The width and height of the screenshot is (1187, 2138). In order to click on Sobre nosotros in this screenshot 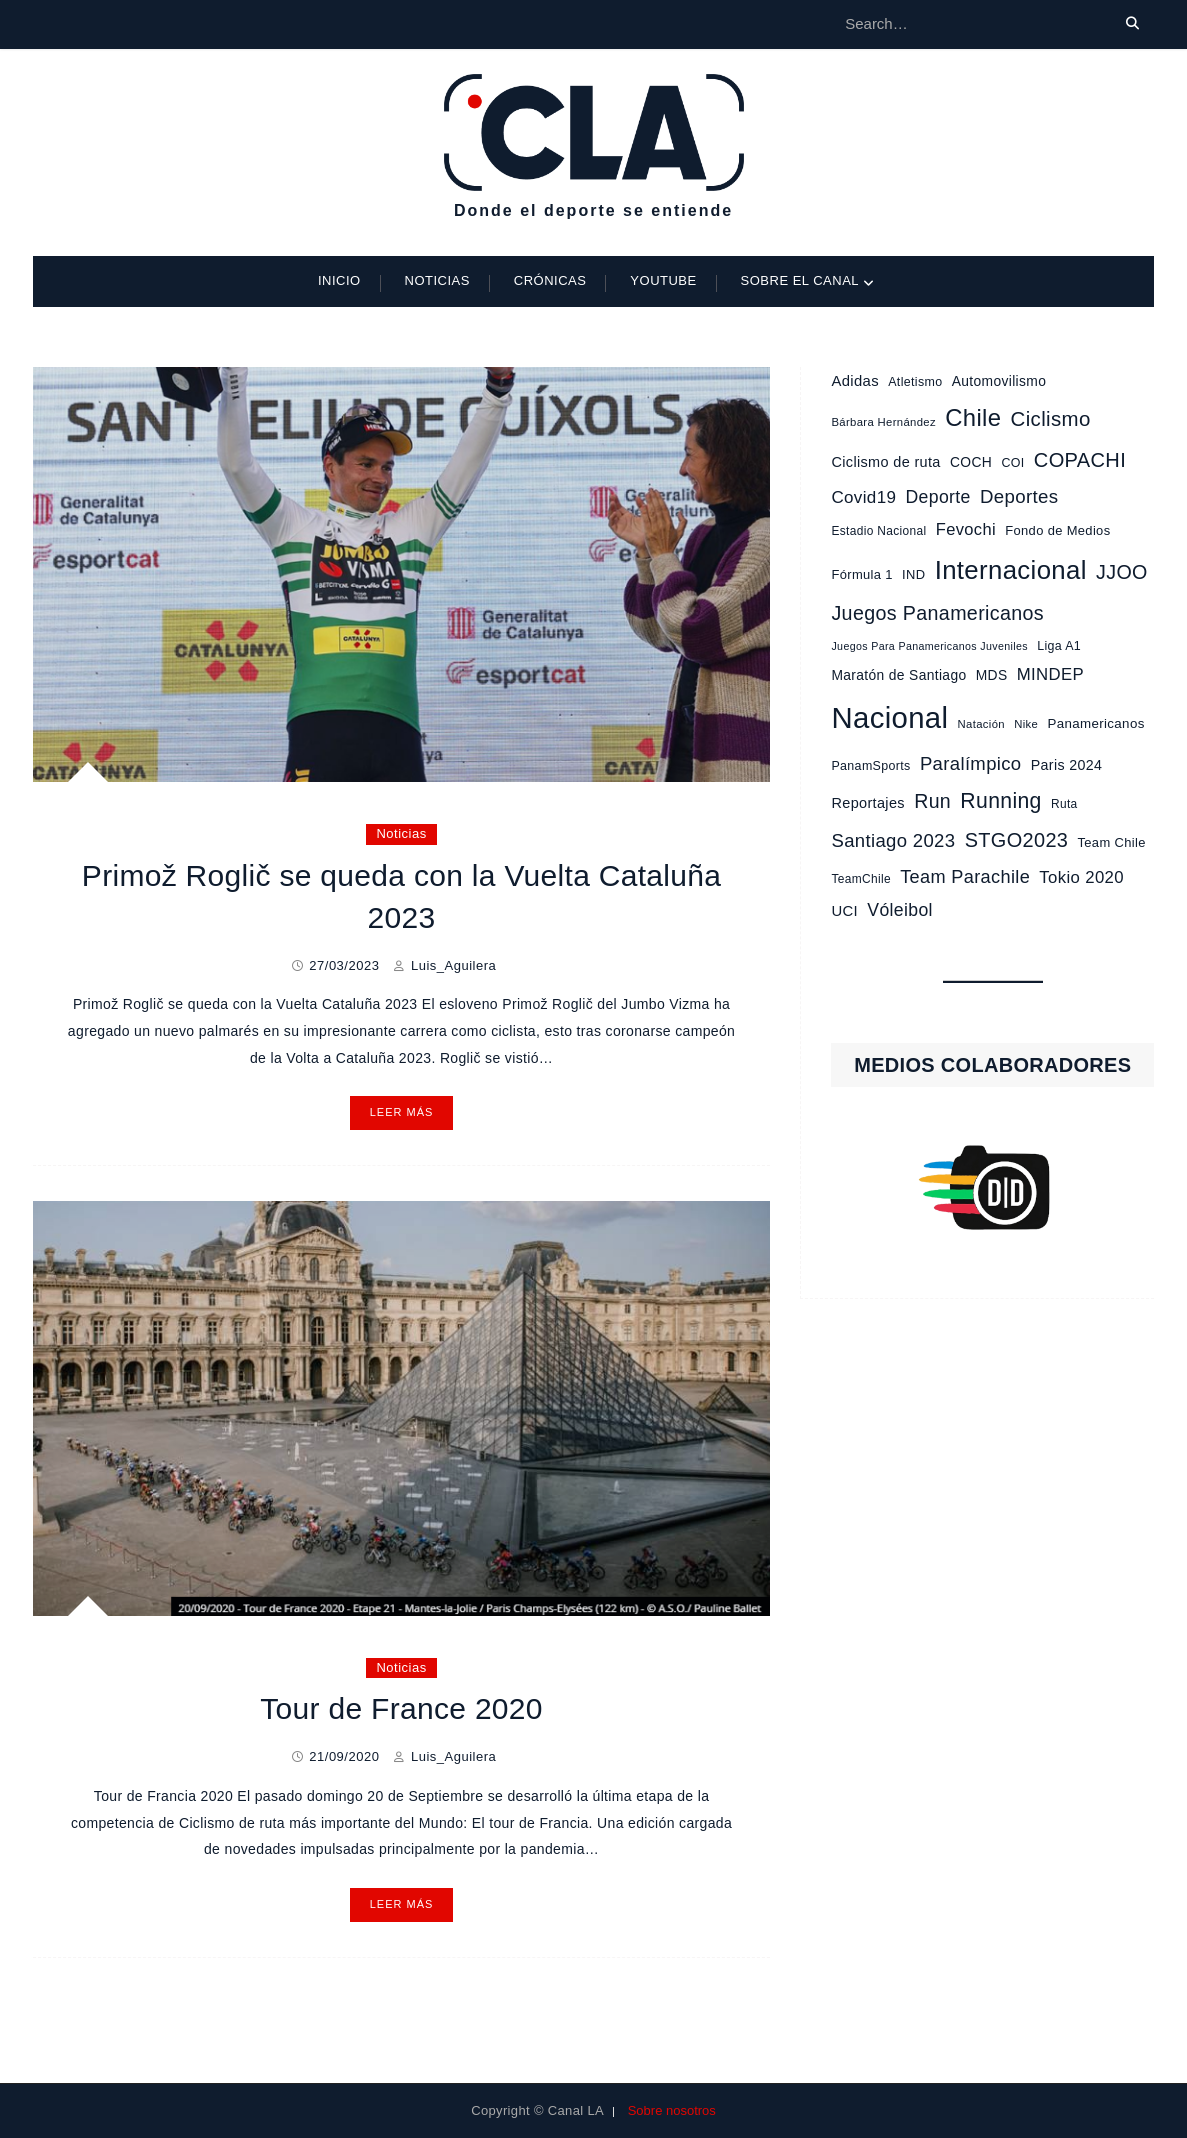, I will do `click(672, 2110)`.